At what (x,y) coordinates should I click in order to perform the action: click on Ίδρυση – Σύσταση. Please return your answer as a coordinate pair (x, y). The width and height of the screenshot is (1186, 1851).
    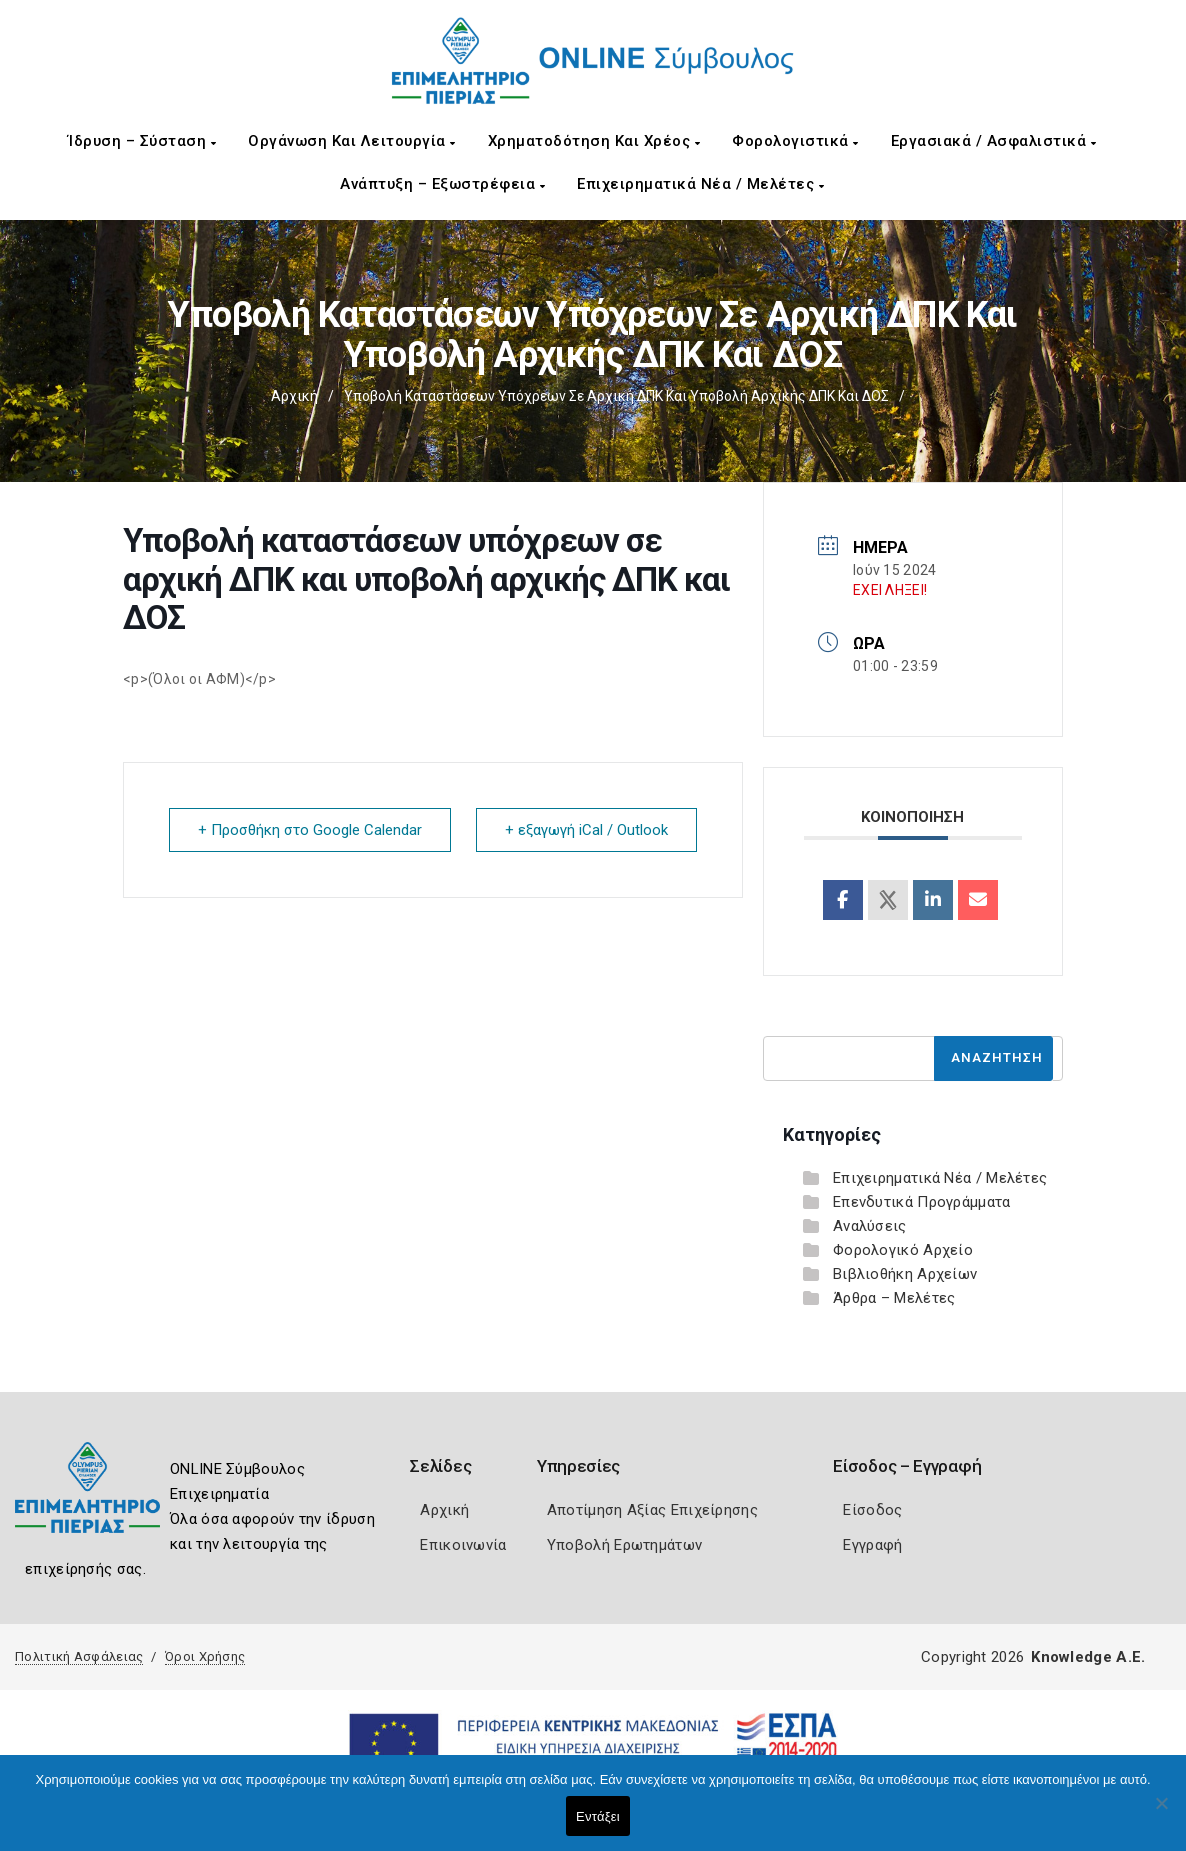
    Looking at the image, I should click on (142, 141).